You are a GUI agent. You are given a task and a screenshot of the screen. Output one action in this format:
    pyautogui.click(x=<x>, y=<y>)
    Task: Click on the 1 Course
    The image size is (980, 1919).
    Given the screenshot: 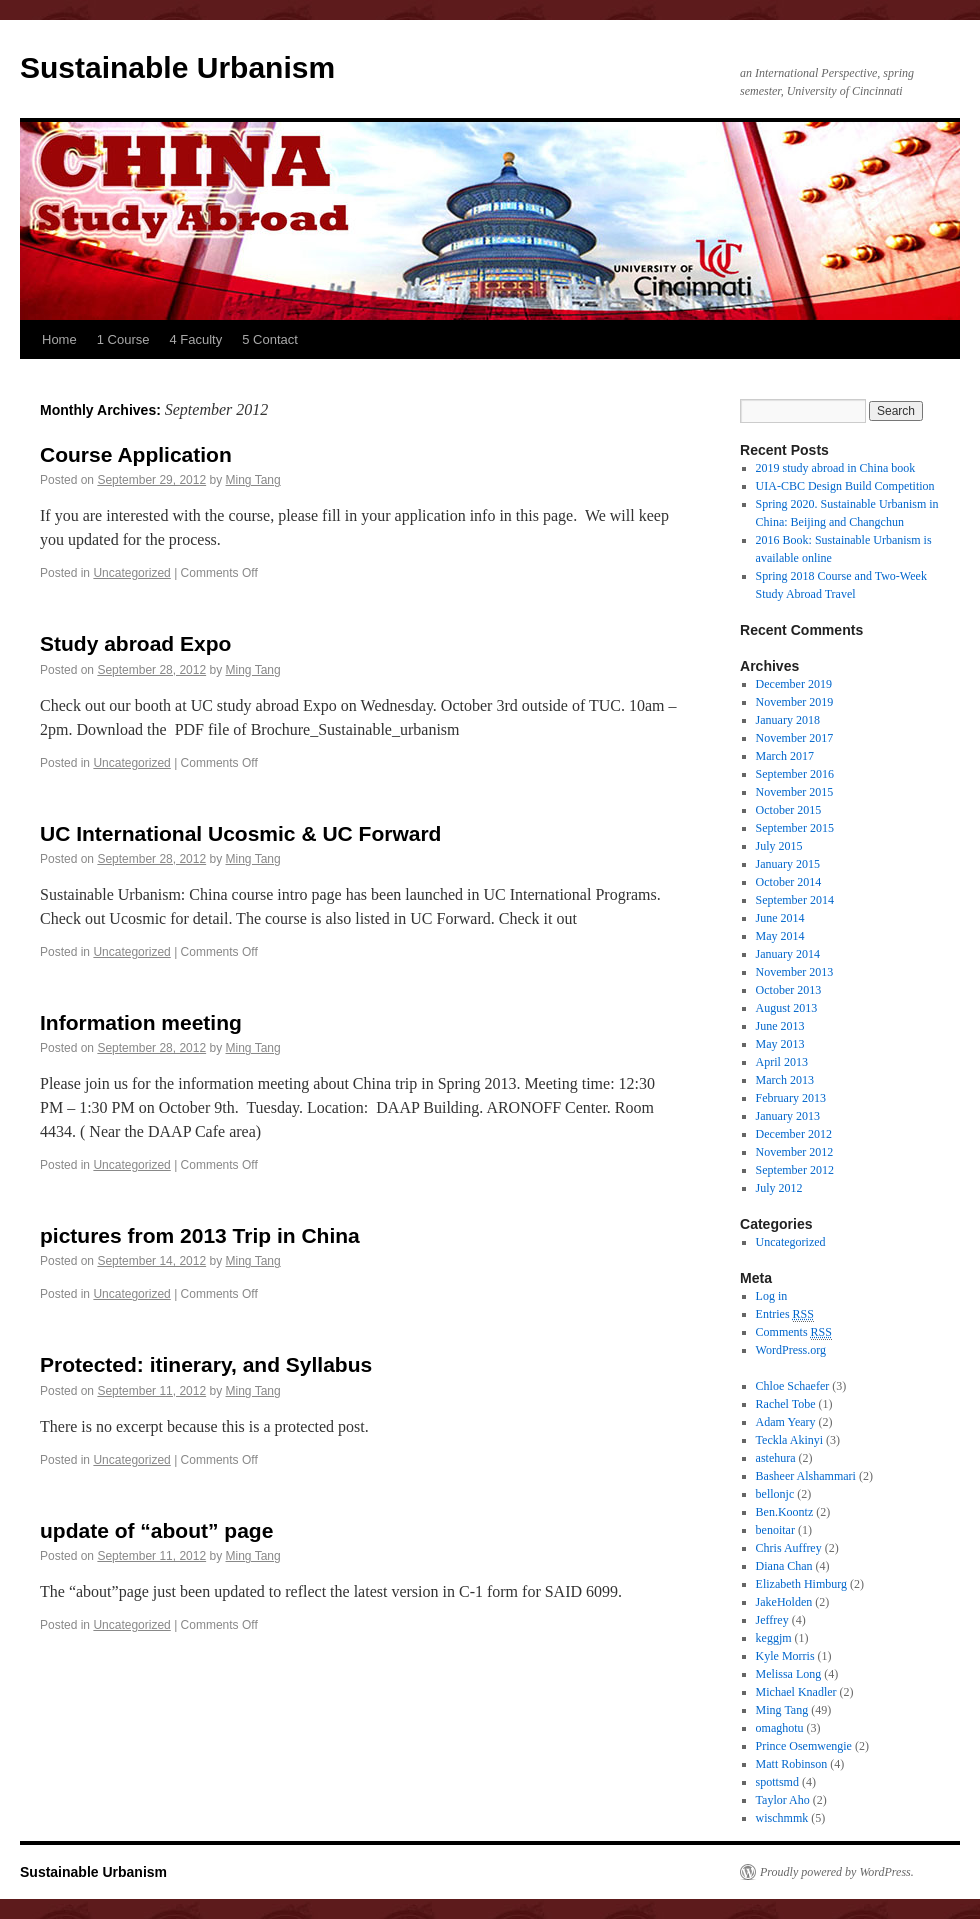 What is the action you would take?
    pyautogui.click(x=123, y=339)
    